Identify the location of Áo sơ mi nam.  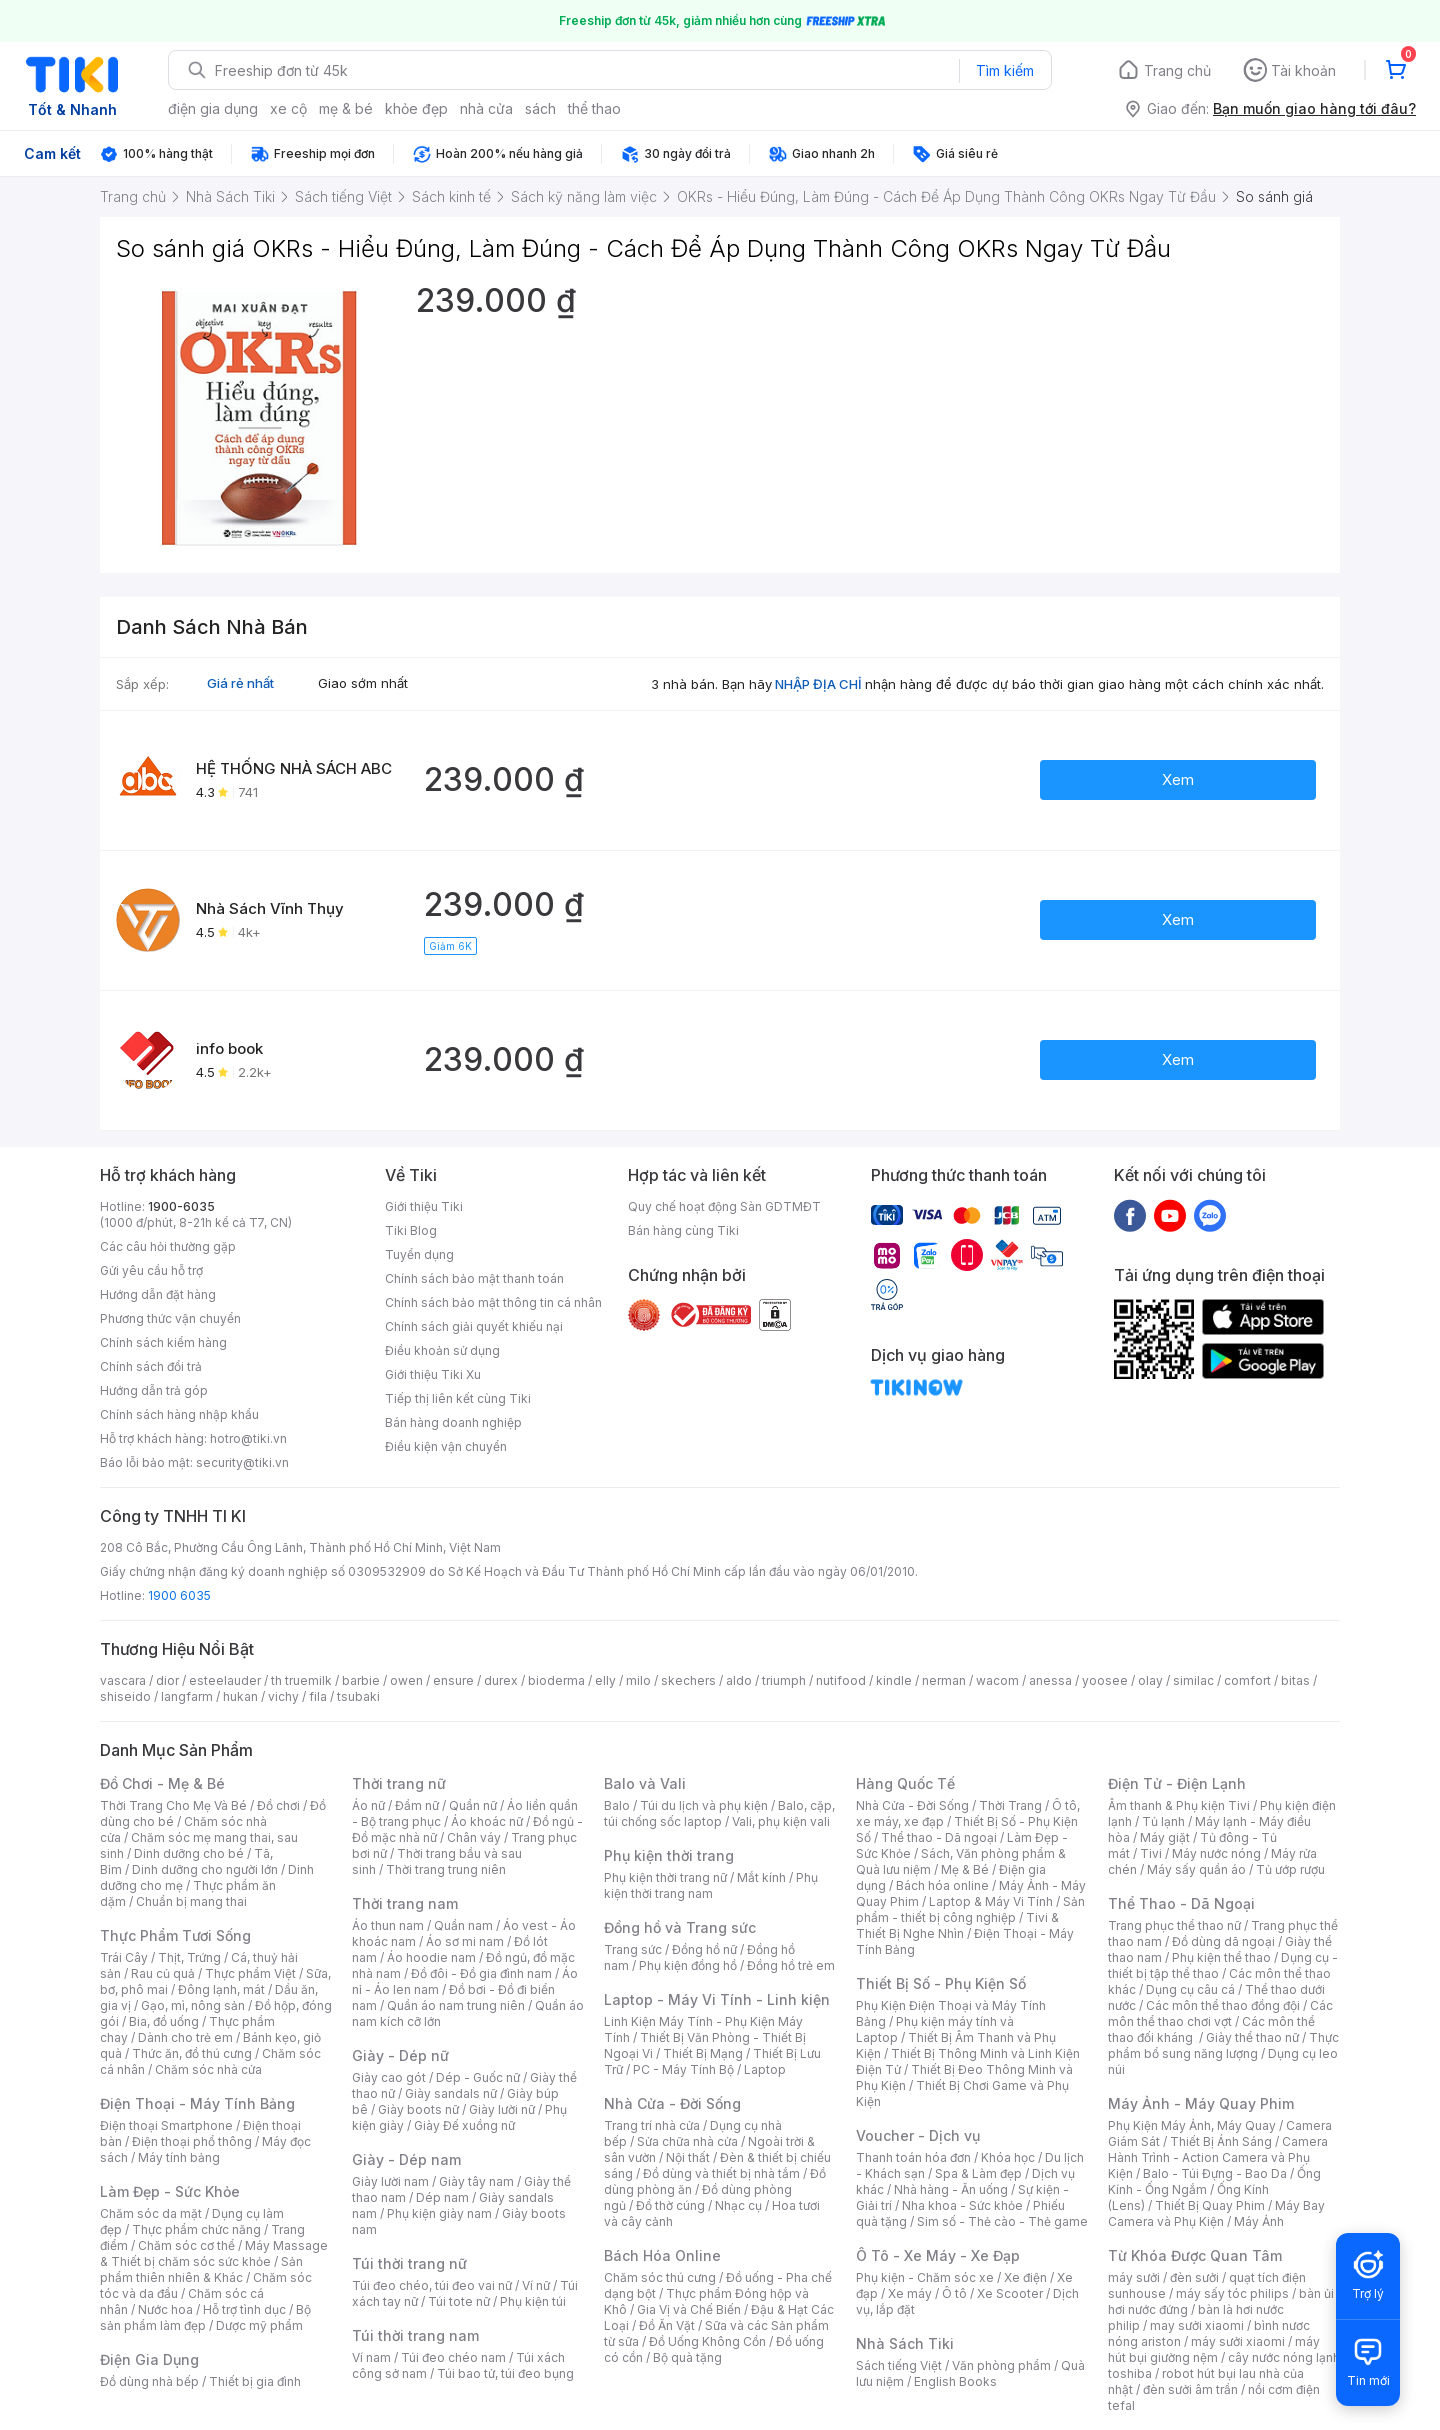
(465, 1941).